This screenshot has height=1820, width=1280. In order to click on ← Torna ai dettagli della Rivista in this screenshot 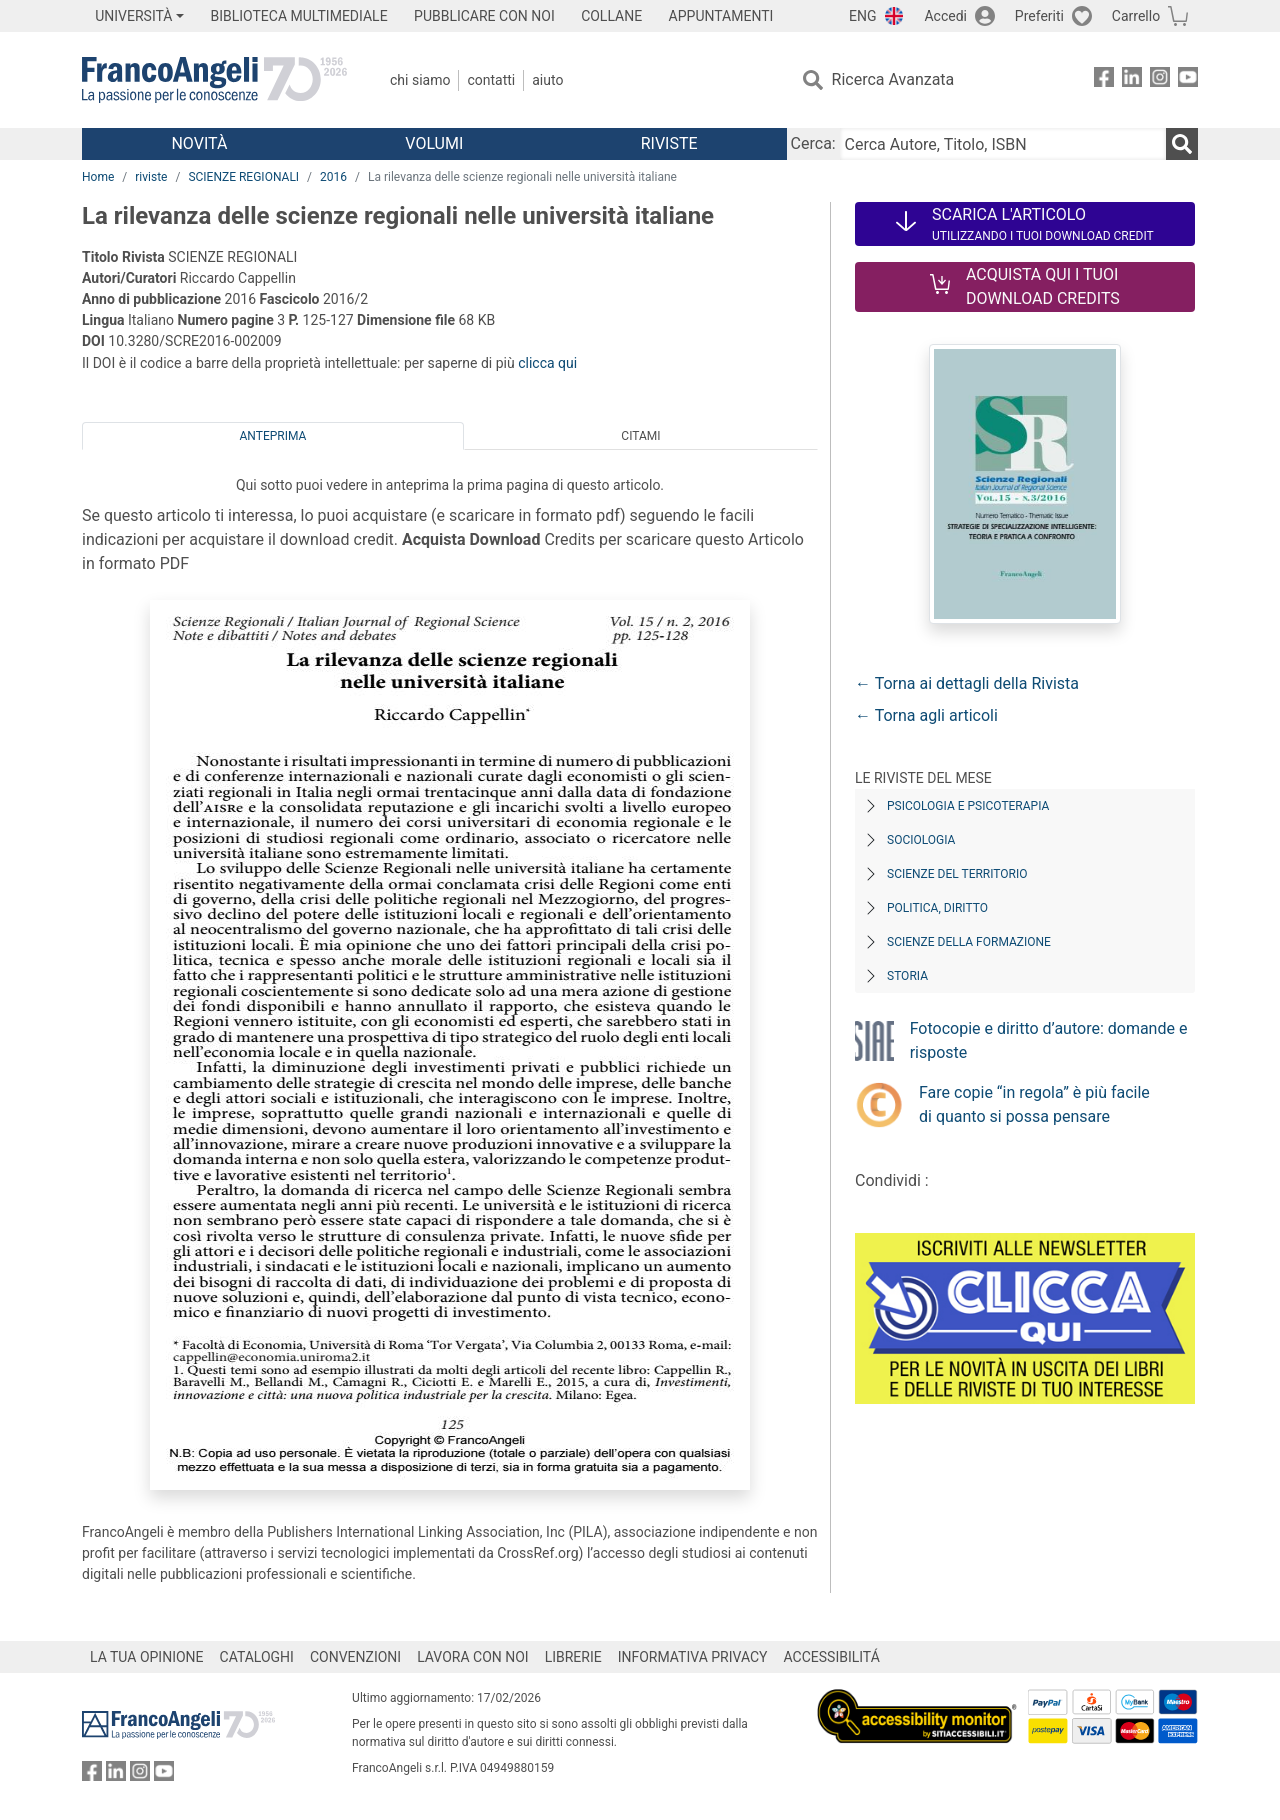, I will do `click(967, 683)`.